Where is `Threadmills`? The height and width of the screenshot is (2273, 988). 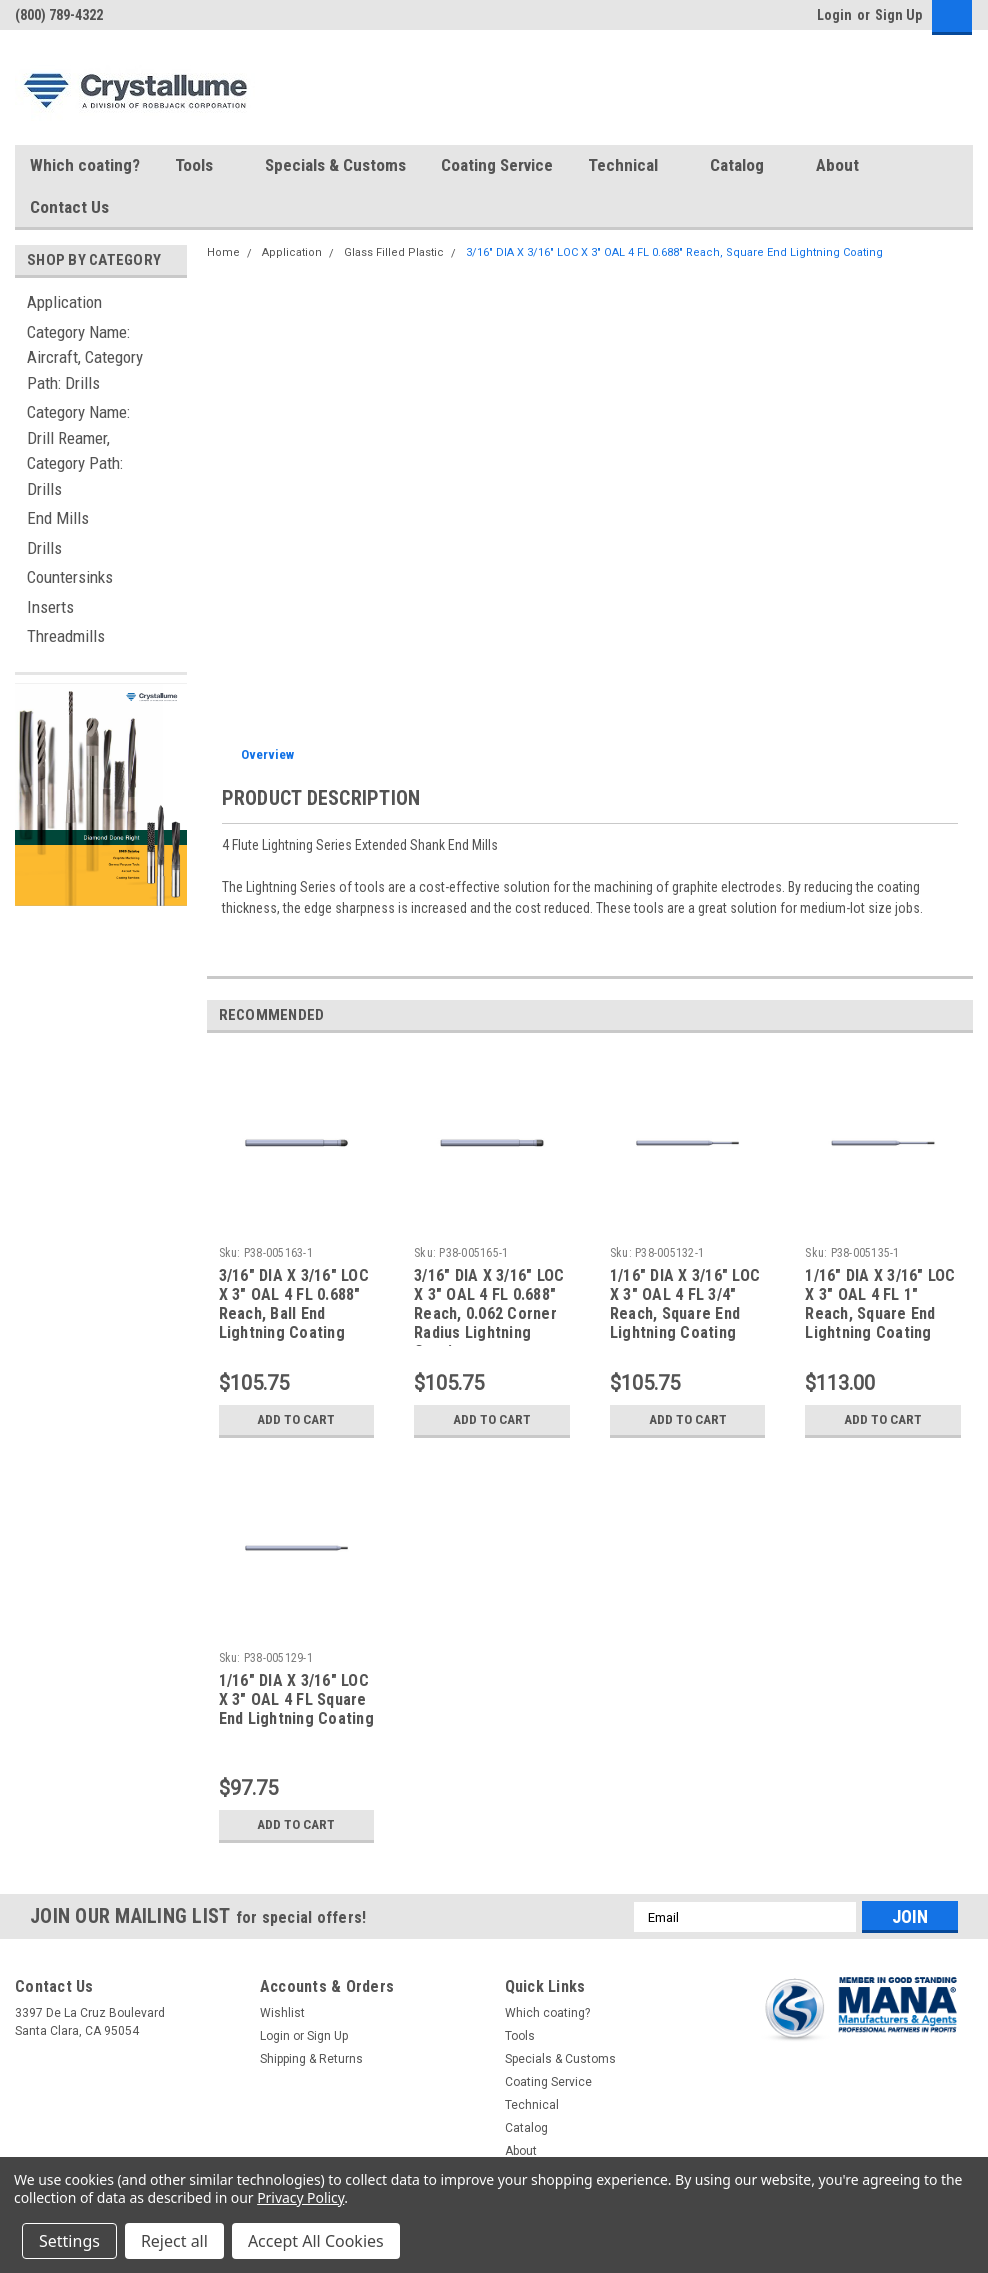 Threadmills is located at coordinates (66, 636).